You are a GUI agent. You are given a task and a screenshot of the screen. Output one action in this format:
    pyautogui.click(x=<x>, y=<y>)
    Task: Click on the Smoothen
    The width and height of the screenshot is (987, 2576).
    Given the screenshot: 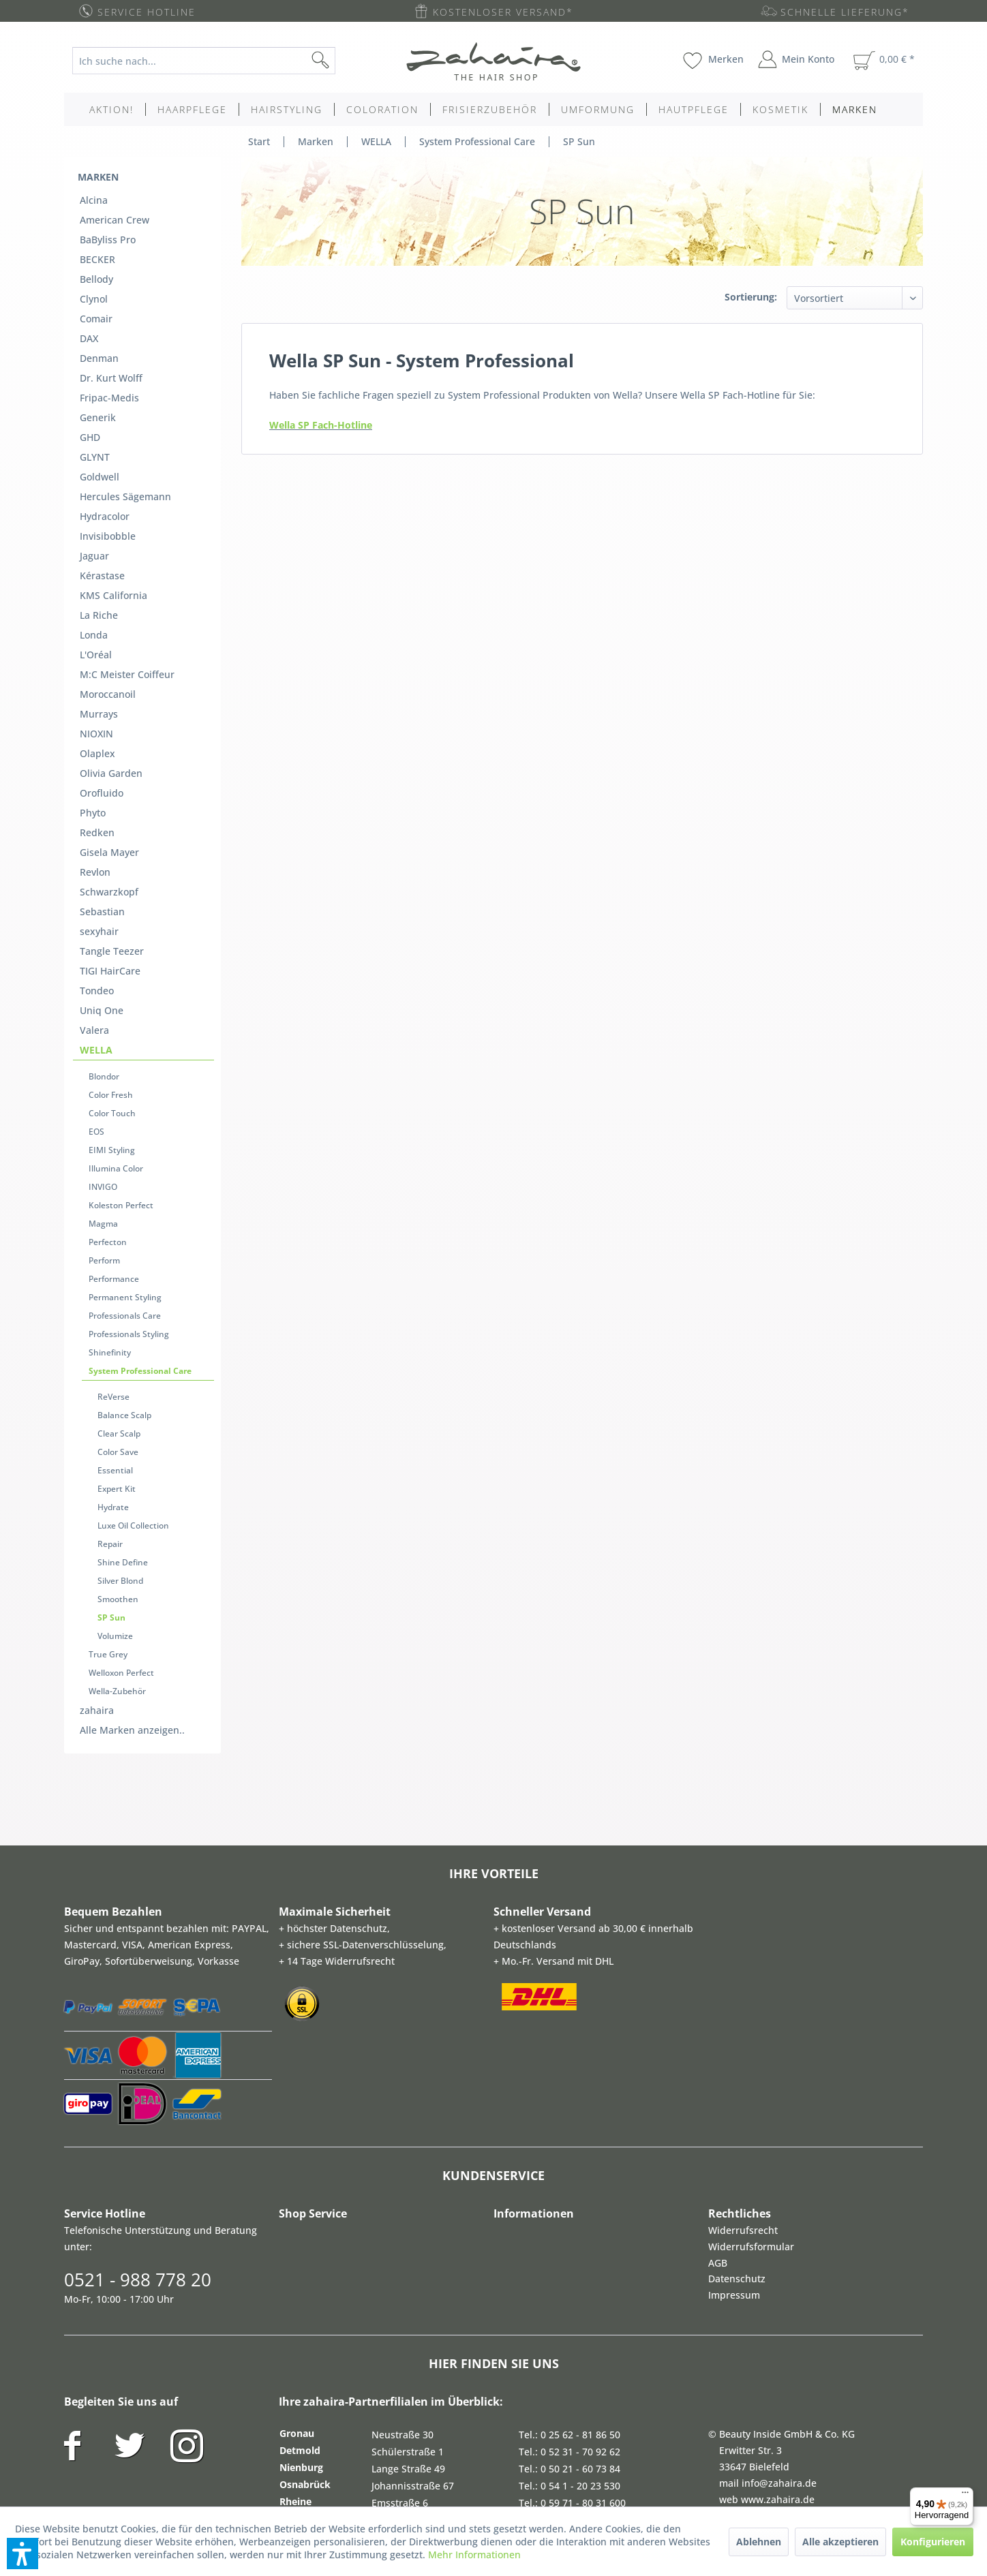 What is the action you would take?
    pyautogui.click(x=117, y=1343)
    